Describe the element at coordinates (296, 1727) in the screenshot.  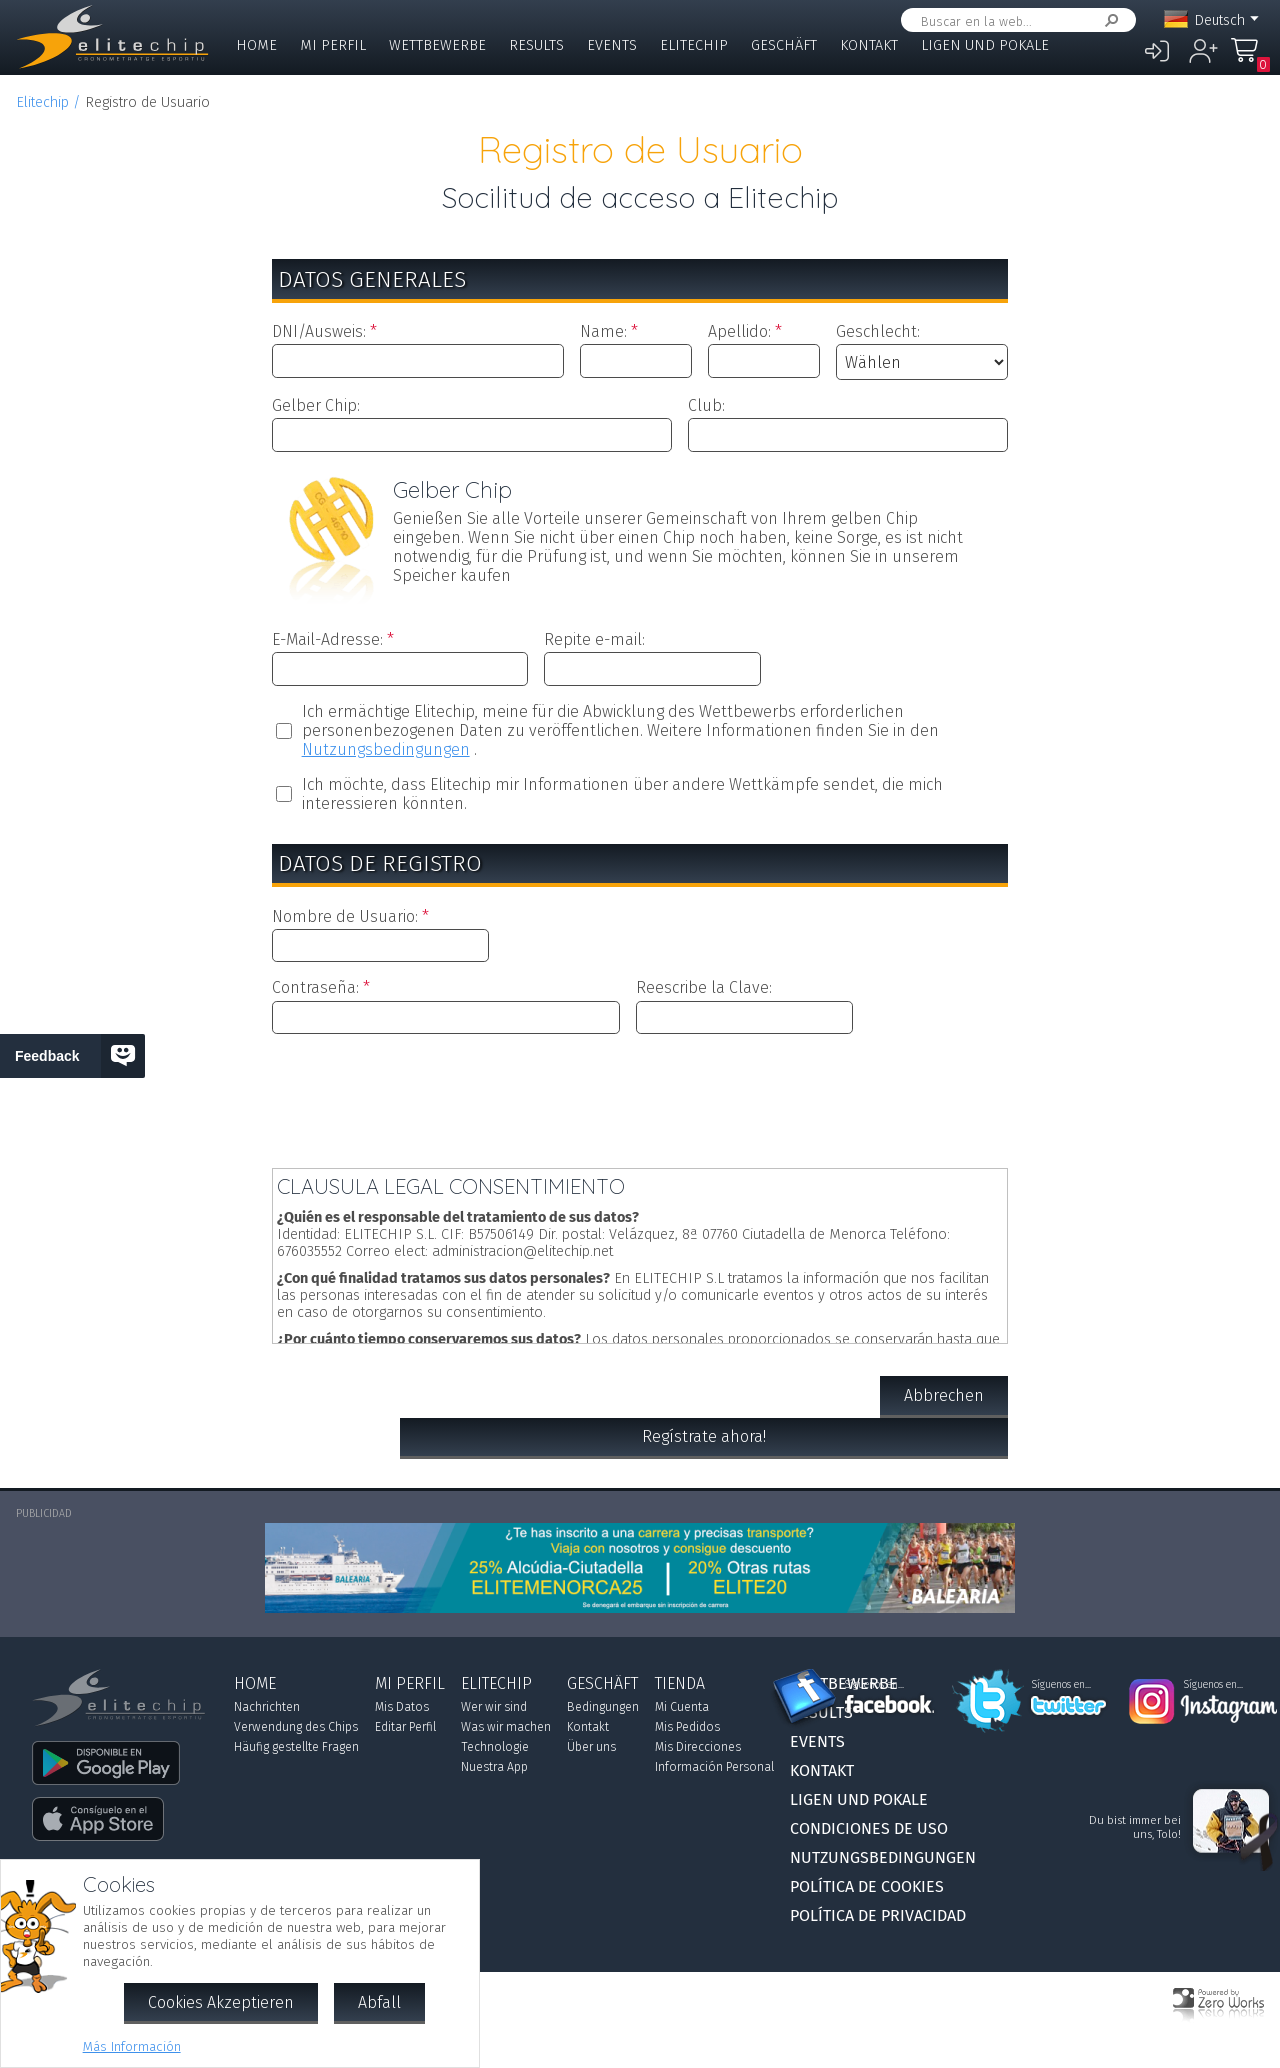
I see `Verwendung des Chips` at that location.